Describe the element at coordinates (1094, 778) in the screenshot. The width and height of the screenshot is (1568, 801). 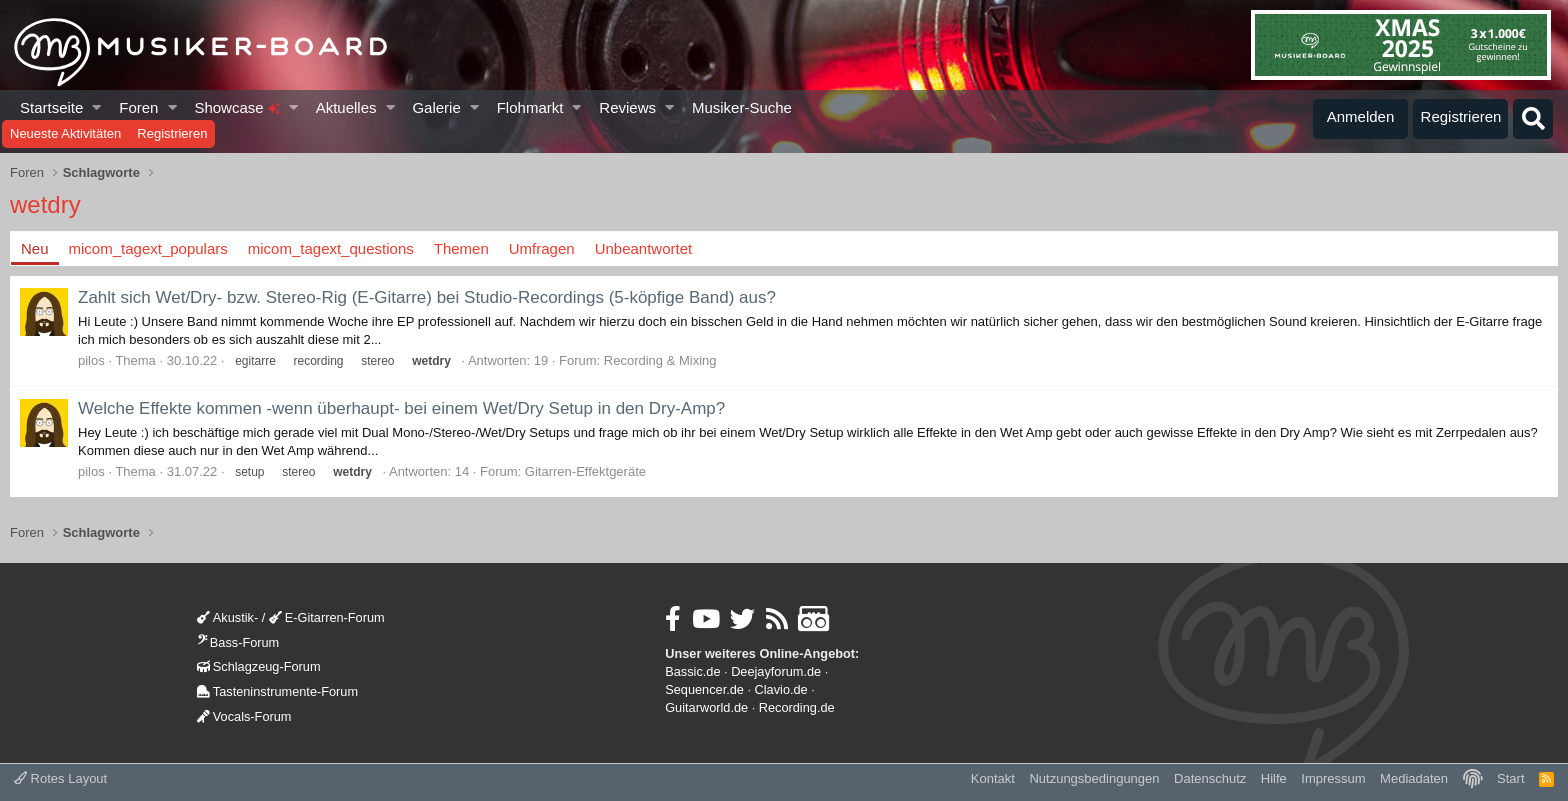
I see `Nutzungsbedingungen` at that location.